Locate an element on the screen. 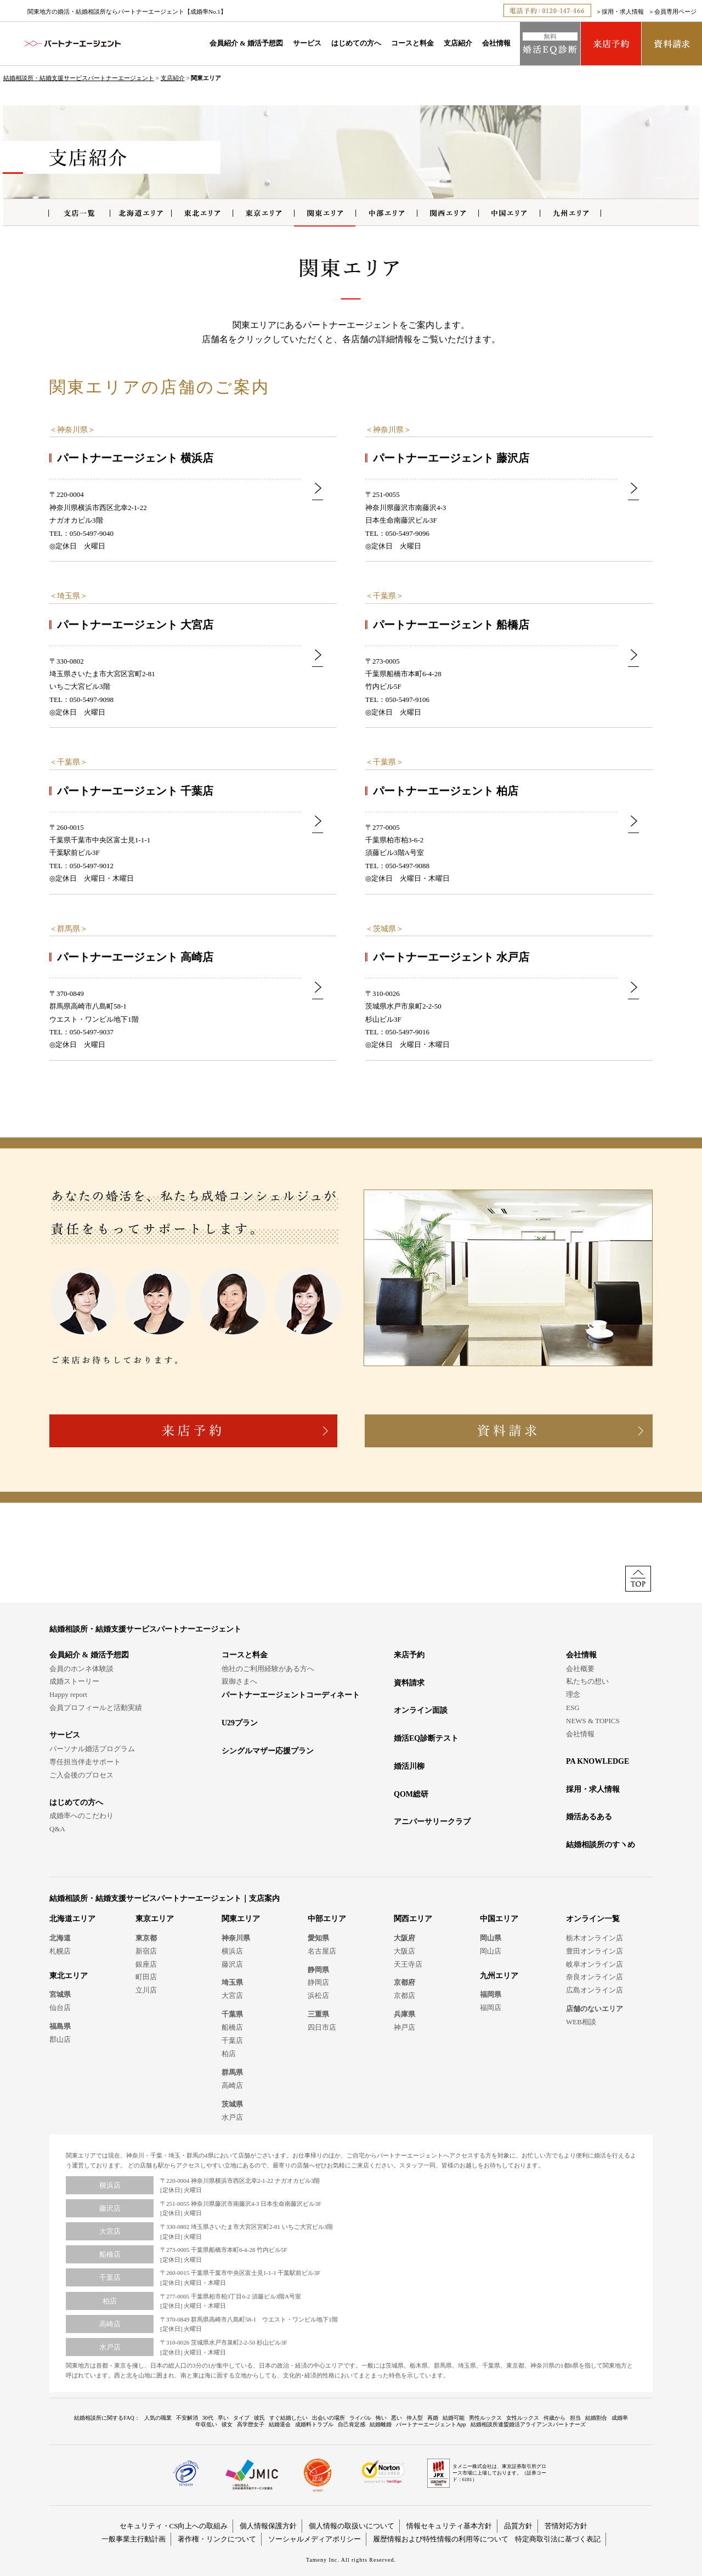 This screenshot has height=2576, width=702. 船橋店 is located at coordinates (232, 2027).